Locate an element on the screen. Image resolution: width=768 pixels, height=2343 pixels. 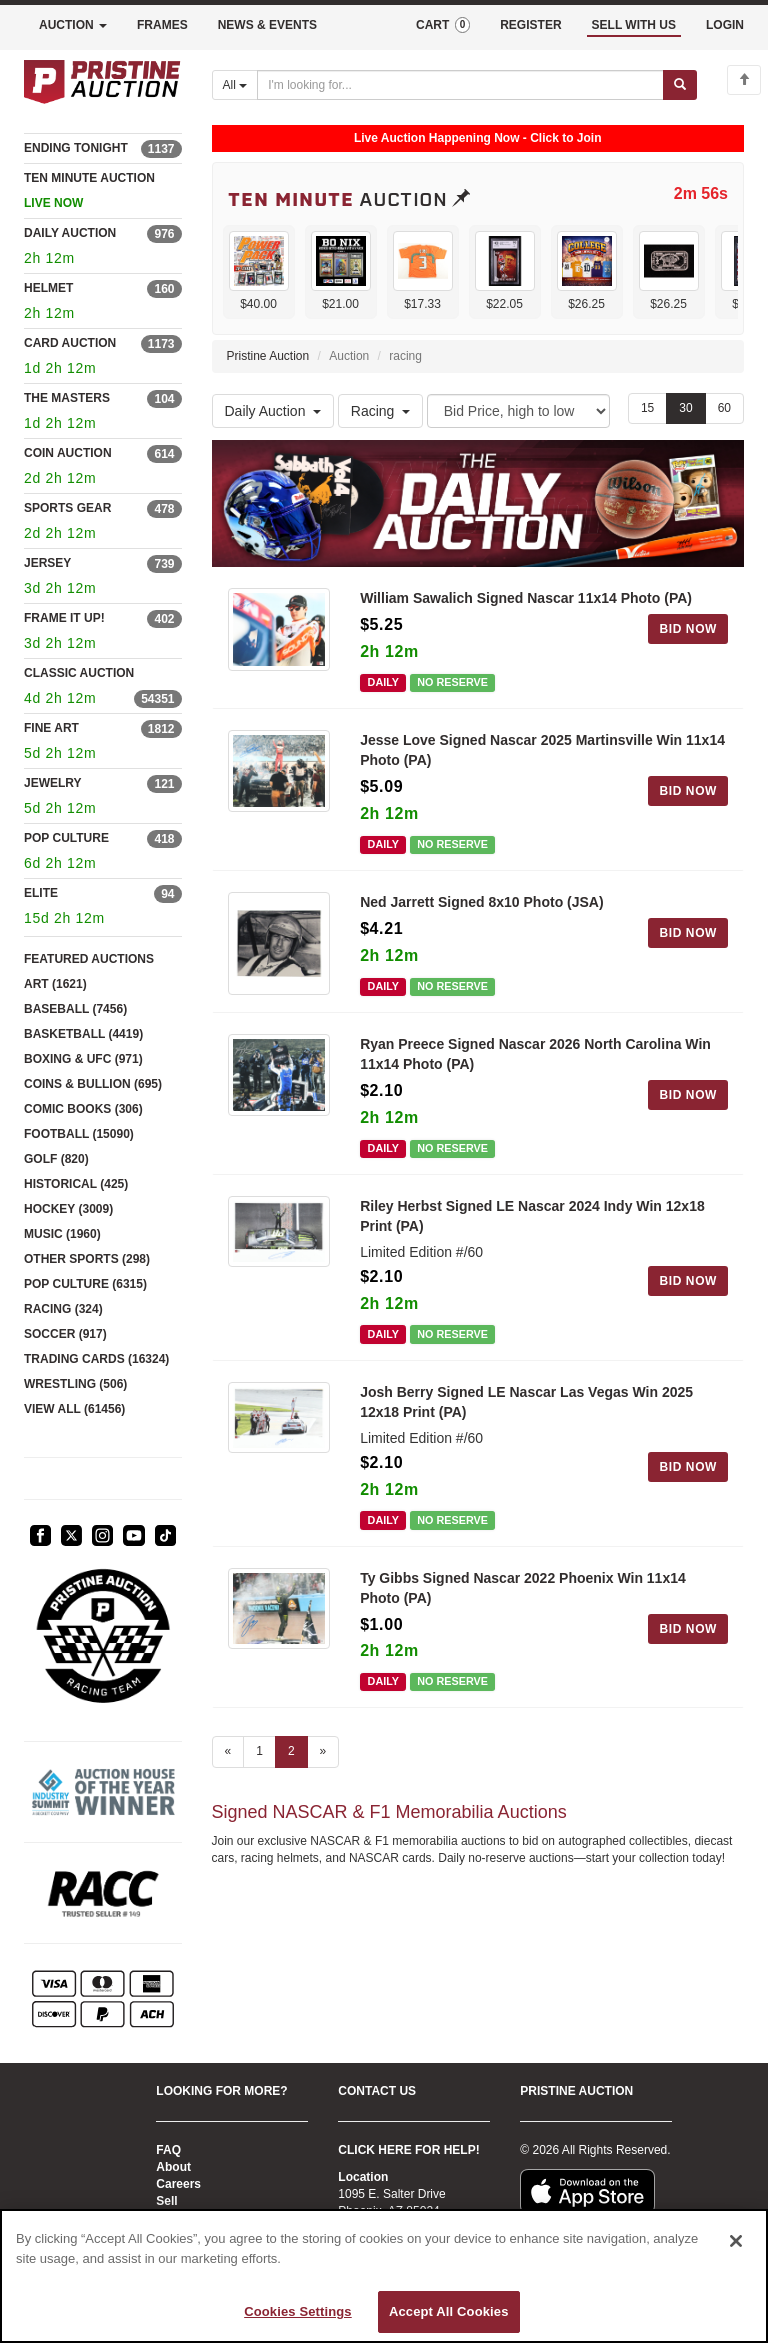
Josh Berry Signed LE Nascar Las Vegas Win 2025 12x18 Print (PA) is located at coordinates (526, 1402).